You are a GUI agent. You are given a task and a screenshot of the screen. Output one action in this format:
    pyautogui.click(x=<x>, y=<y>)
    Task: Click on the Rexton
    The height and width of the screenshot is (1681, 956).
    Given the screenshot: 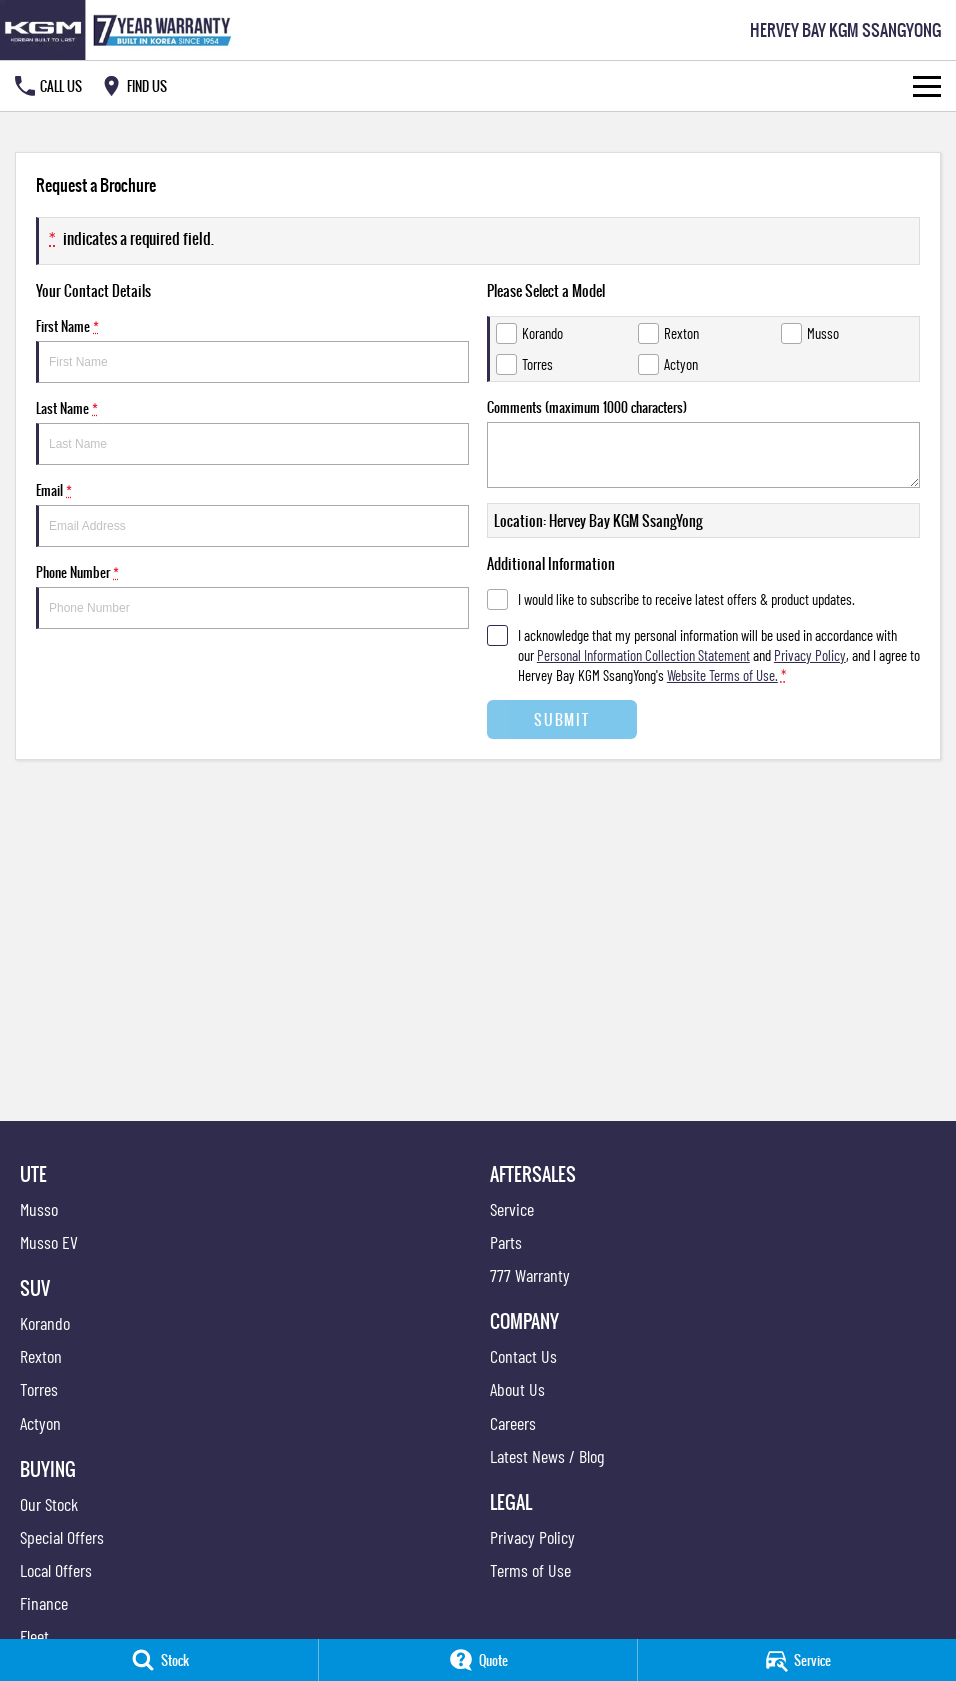 What is the action you would take?
    pyautogui.click(x=41, y=1356)
    